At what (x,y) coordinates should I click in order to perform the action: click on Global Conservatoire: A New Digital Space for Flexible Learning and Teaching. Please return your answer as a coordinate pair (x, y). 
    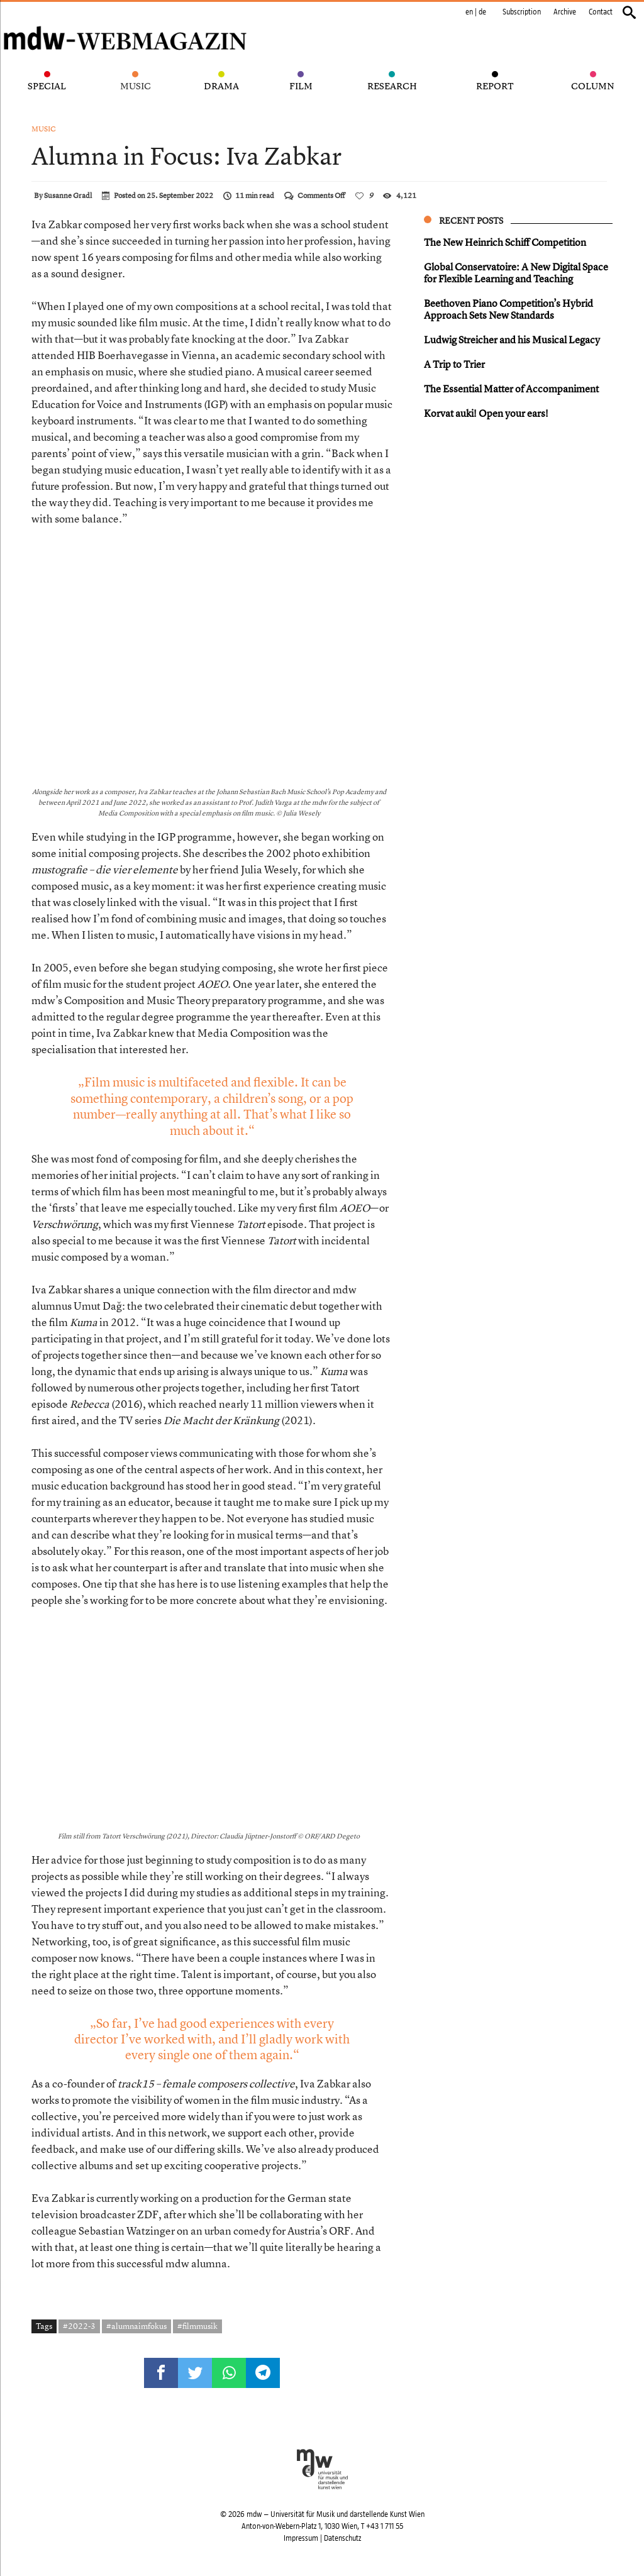
    Looking at the image, I should click on (516, 272).